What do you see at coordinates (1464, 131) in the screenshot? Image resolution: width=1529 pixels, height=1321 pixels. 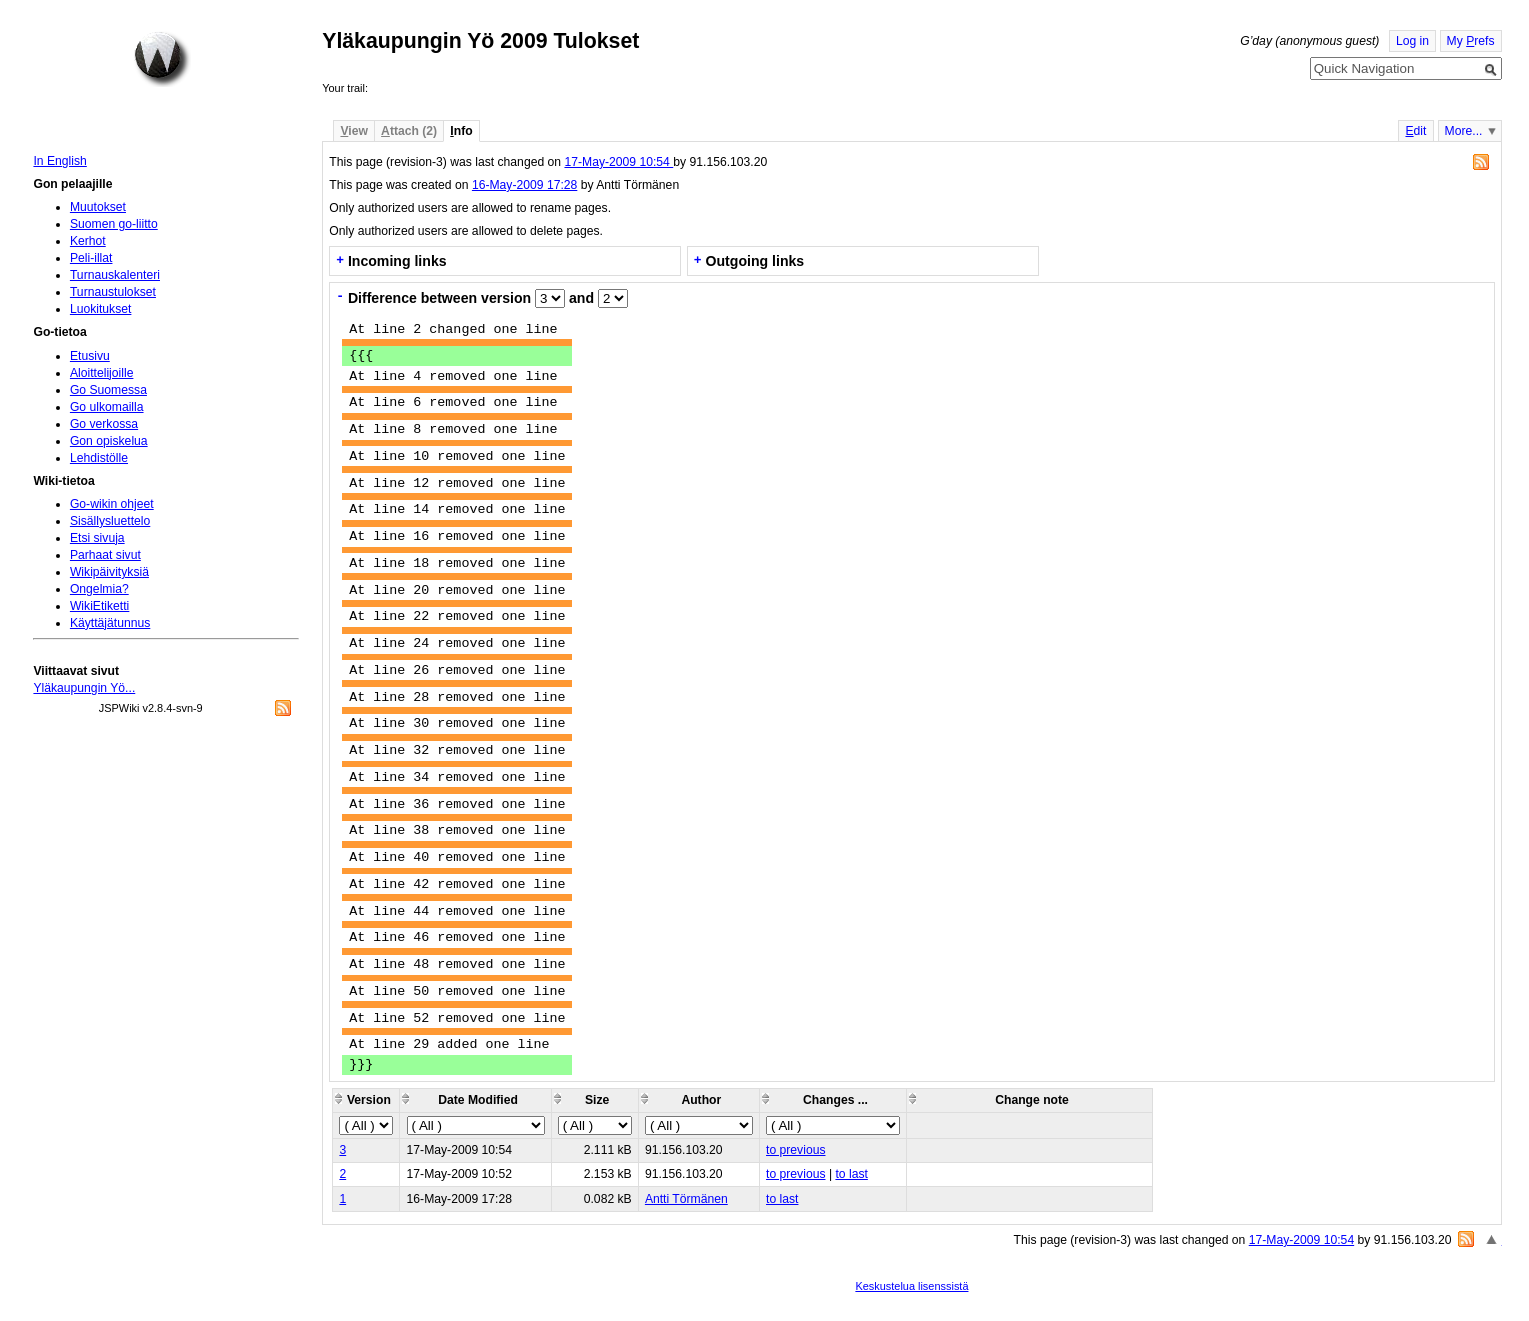 I see `More...` at bounding box center [1464, 131].